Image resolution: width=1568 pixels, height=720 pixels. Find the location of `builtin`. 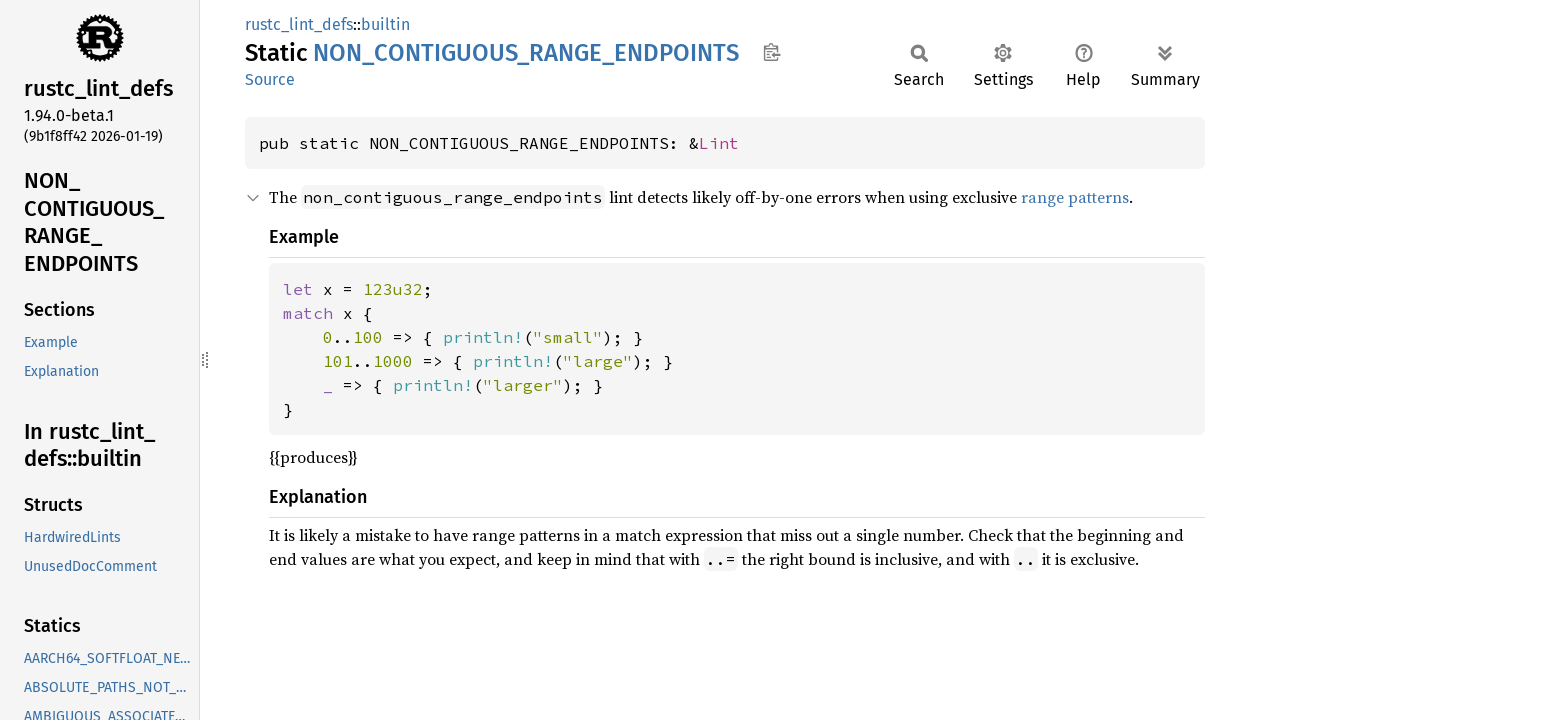

builtin is located at coordinates (385, 24).